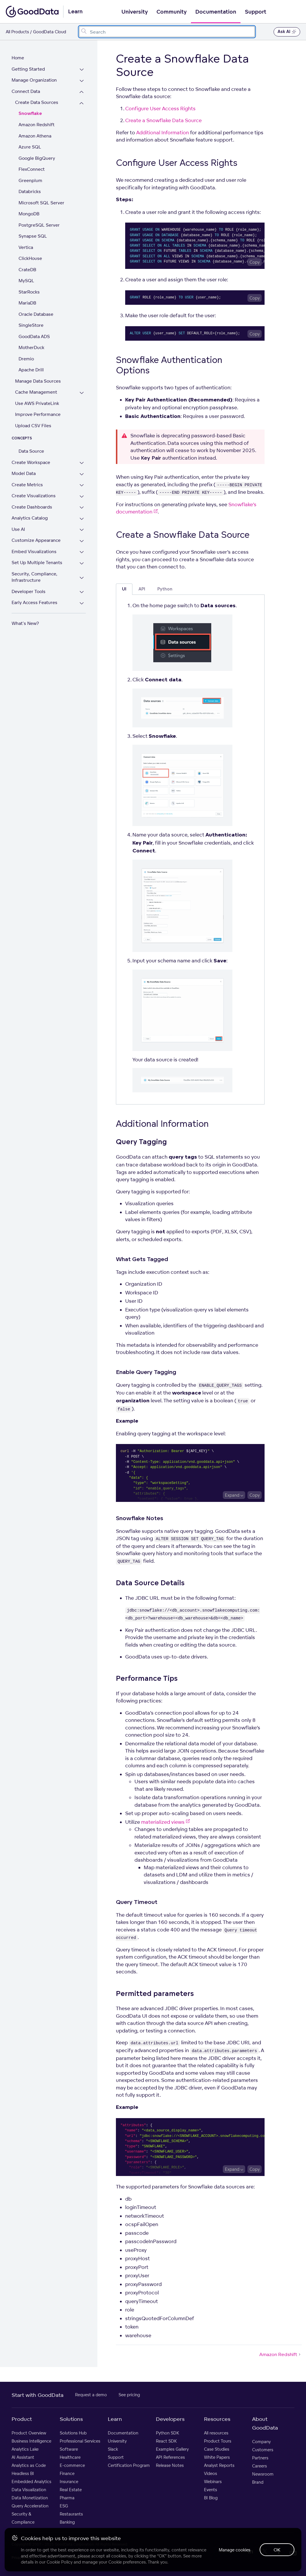 This screenshot has width=306, height=2576. What do you see at coordinates (81, 519) in the screenshot?
I see `[Expand Analytics Catalog section]` at bounding box center [81, 519].